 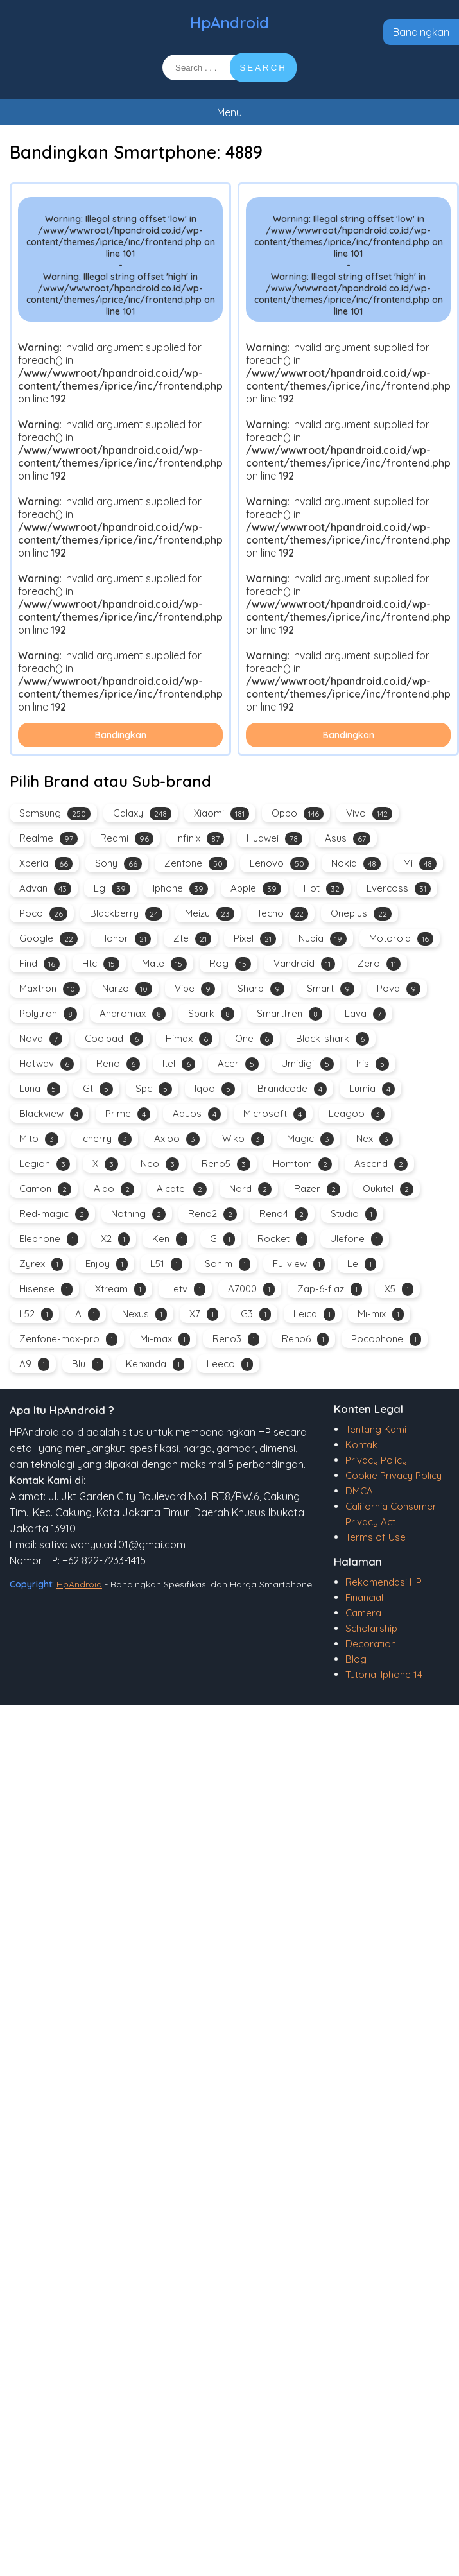 I want to click on HpAndroid, so click(x=229, y=22).